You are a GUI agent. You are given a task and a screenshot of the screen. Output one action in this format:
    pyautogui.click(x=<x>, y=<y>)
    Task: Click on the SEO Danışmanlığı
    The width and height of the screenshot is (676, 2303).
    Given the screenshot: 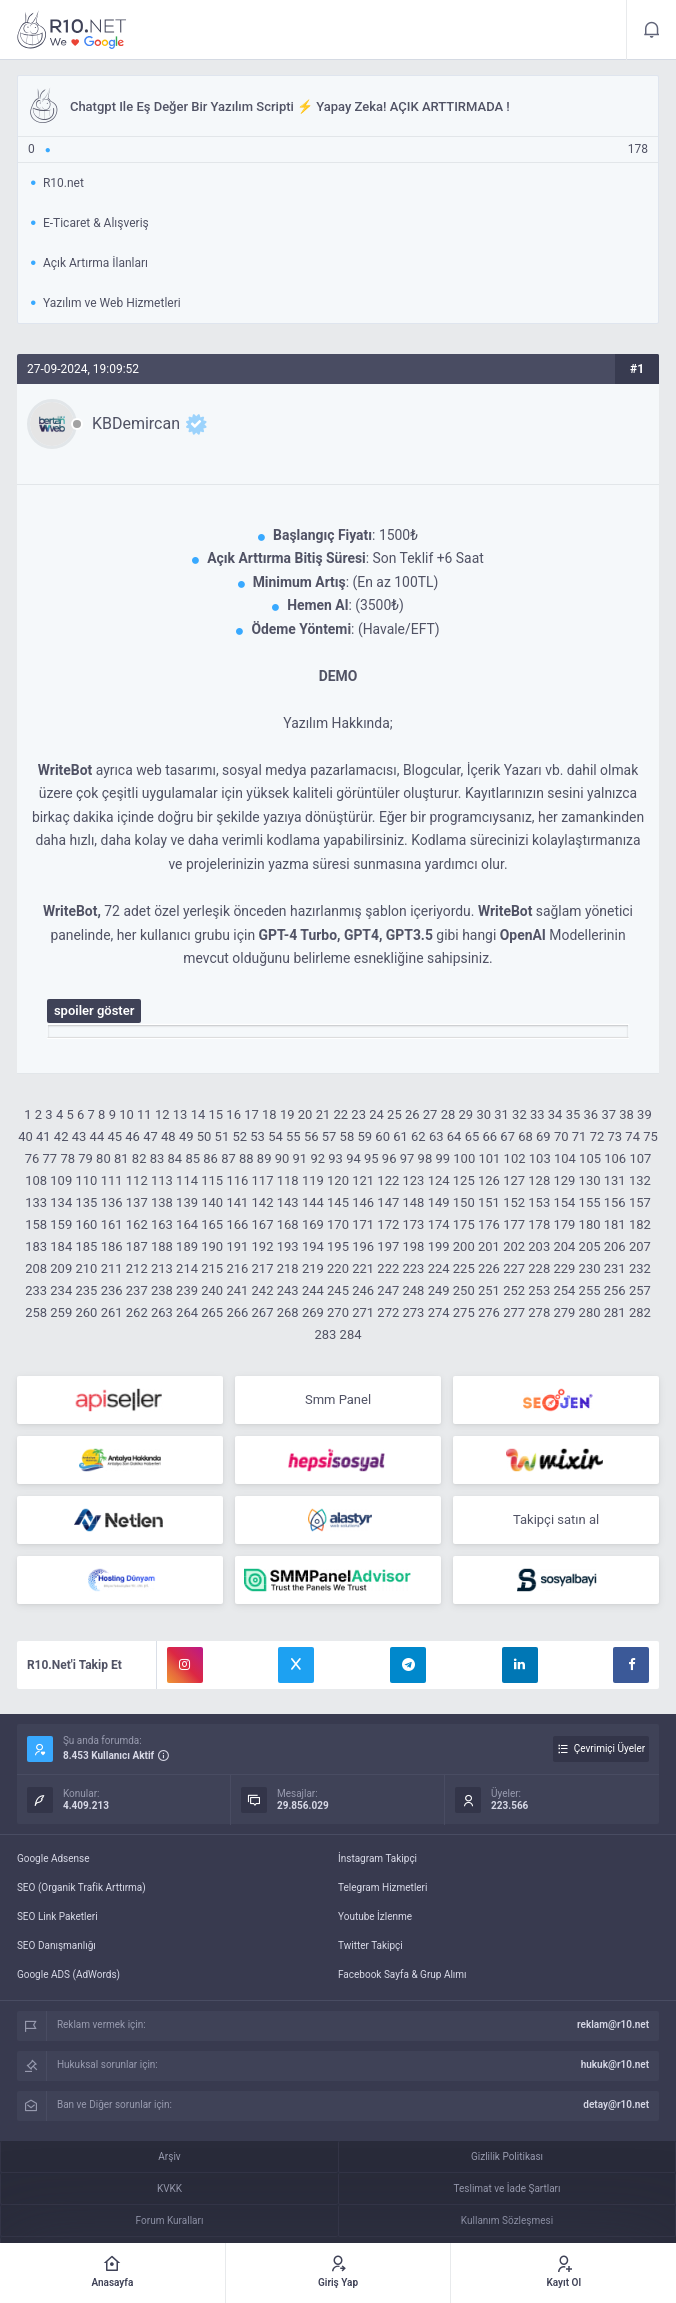 What is the action you would take?
    pyautogui.click(x=56, y=1945)
    